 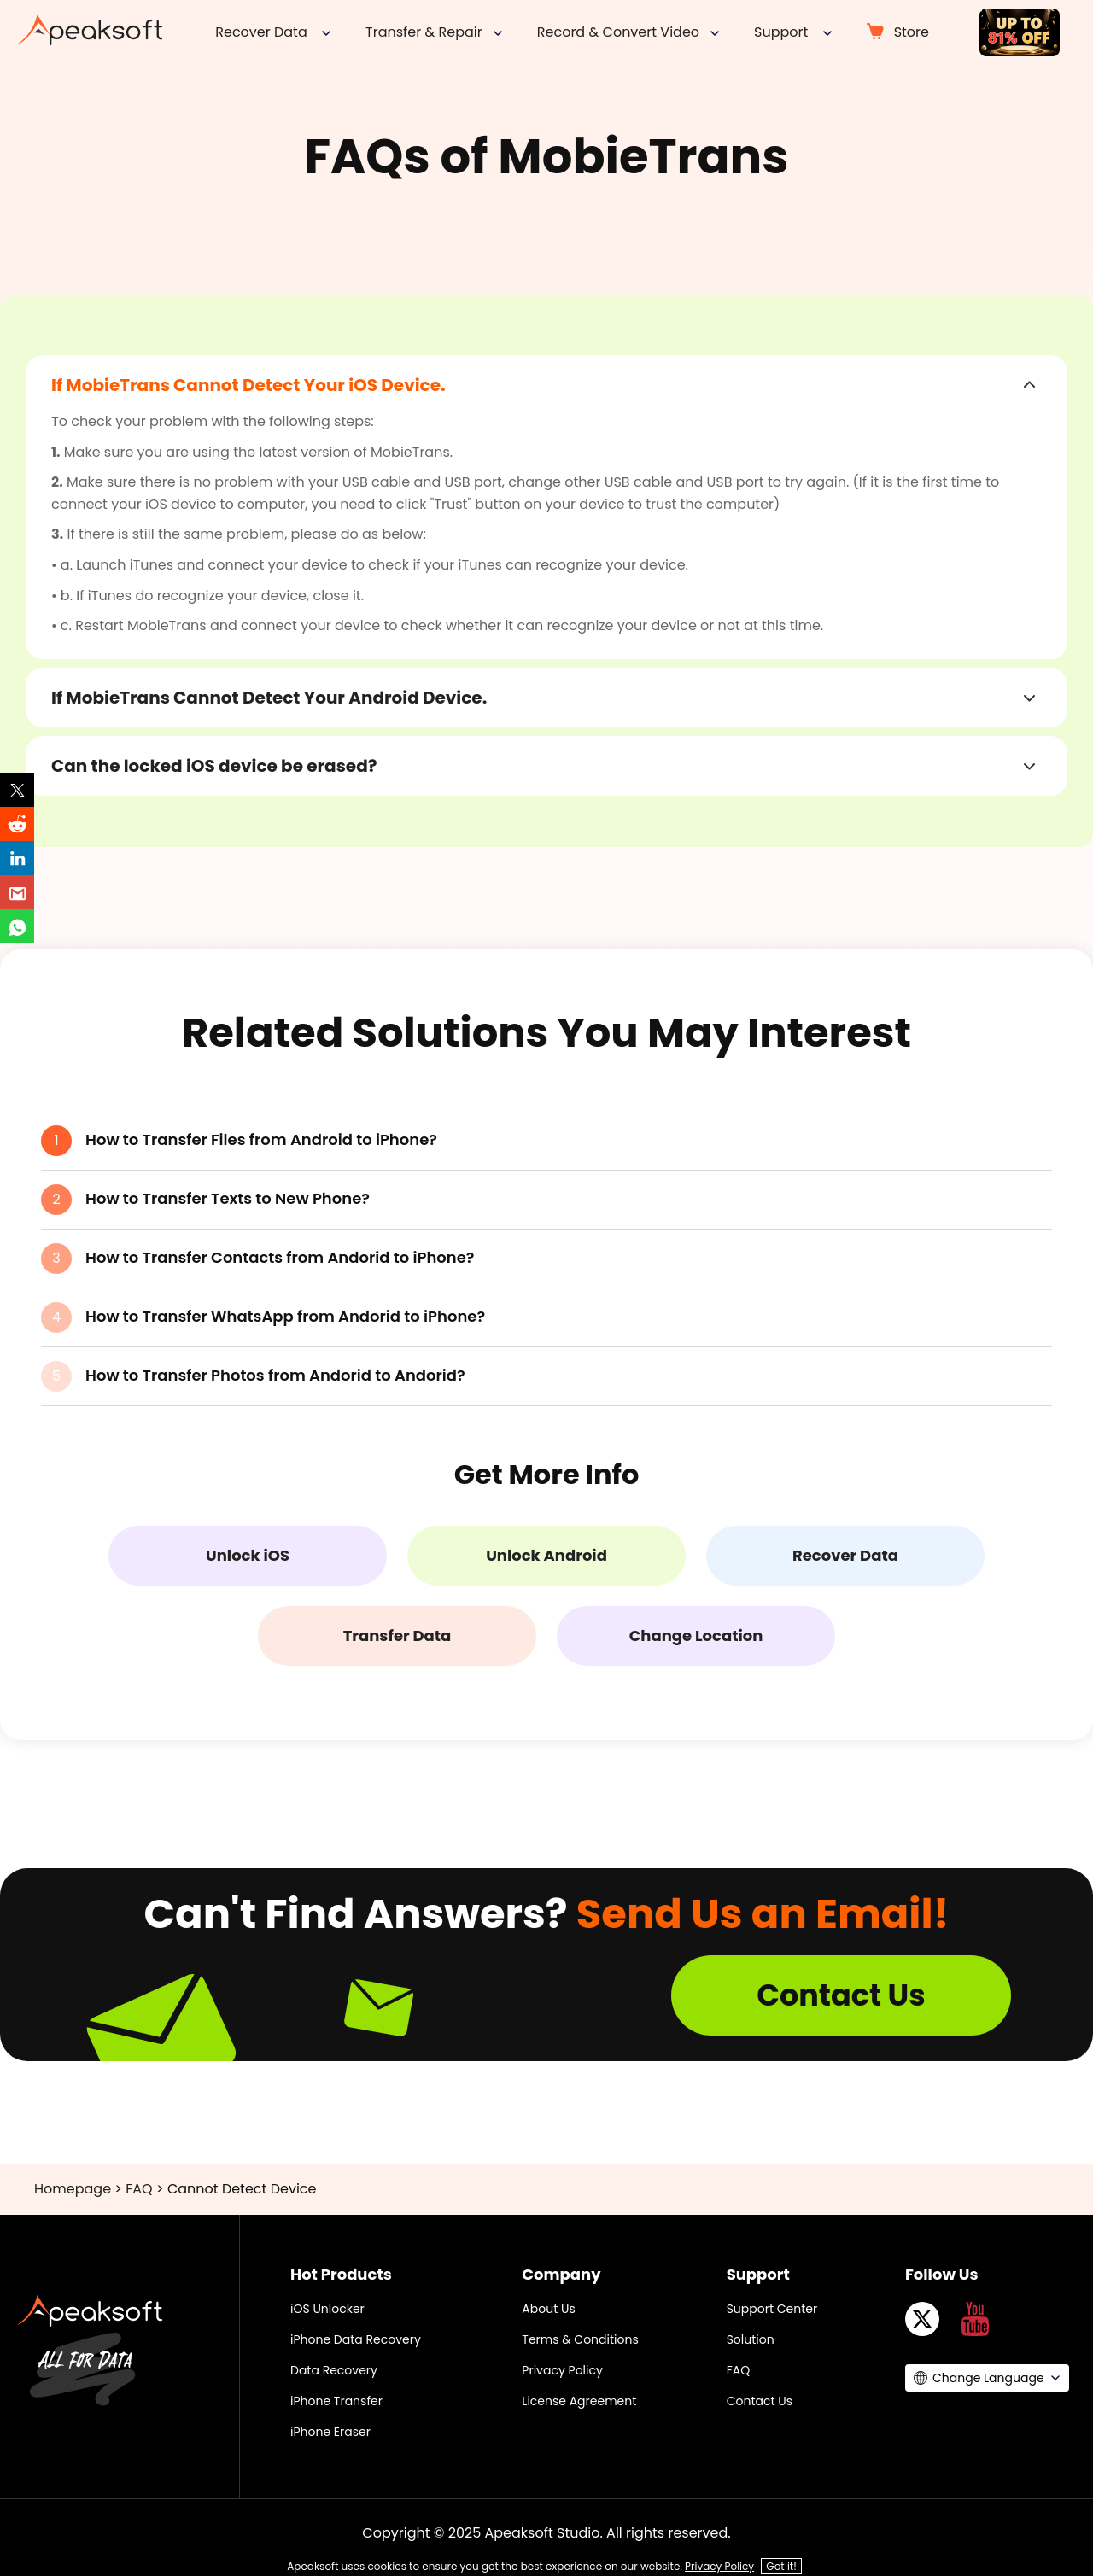 What do you see at coordinates (546, 1555) in the screenshot?
I see `Unlock Android` at bounding box center [546, 1555].